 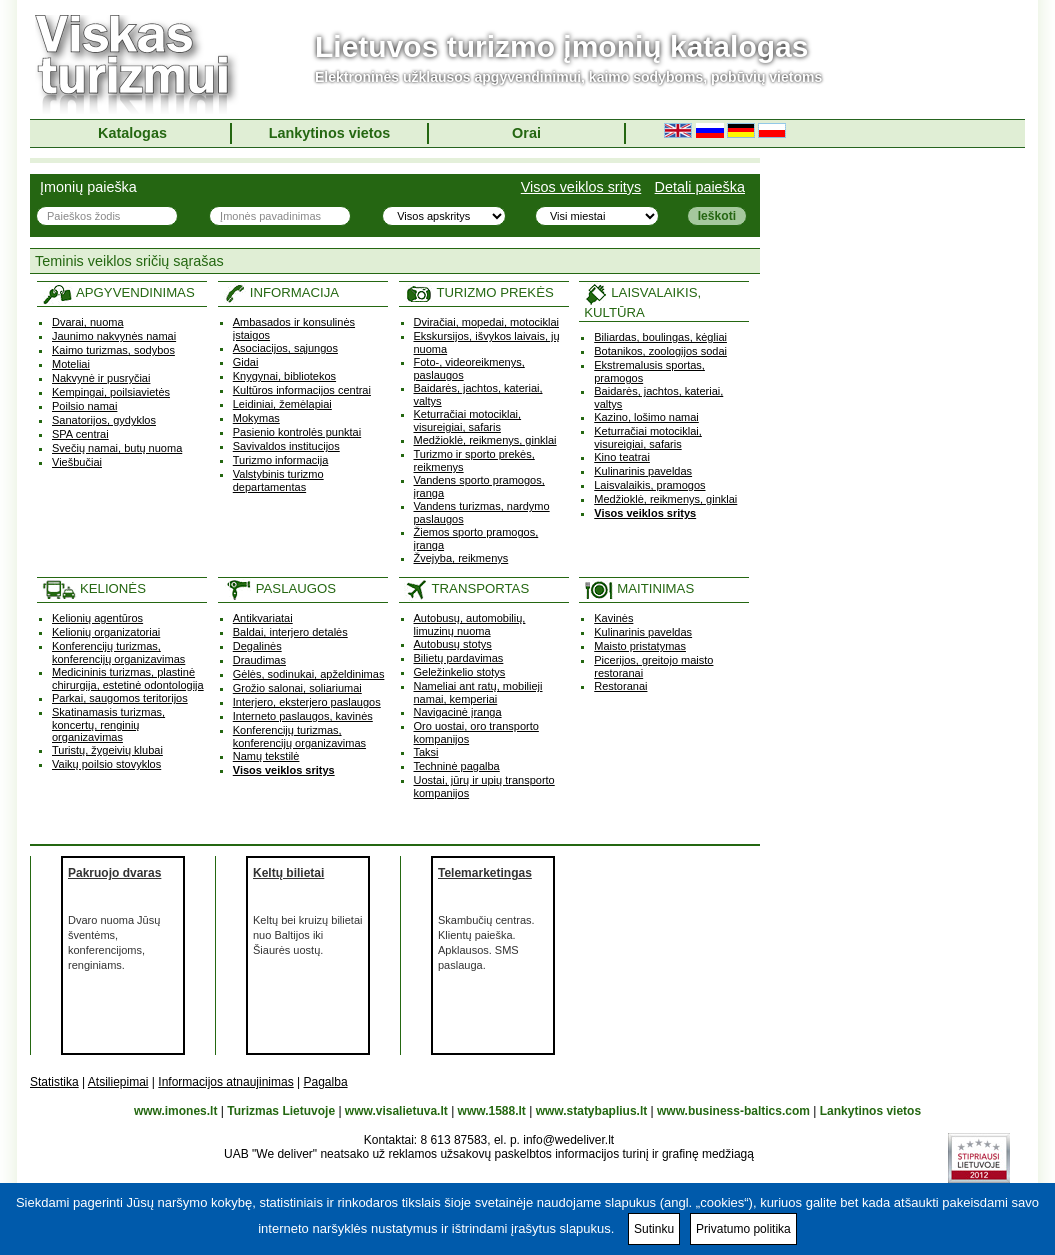 I want to click on Poilsio namai, so click(x=84, y=406).